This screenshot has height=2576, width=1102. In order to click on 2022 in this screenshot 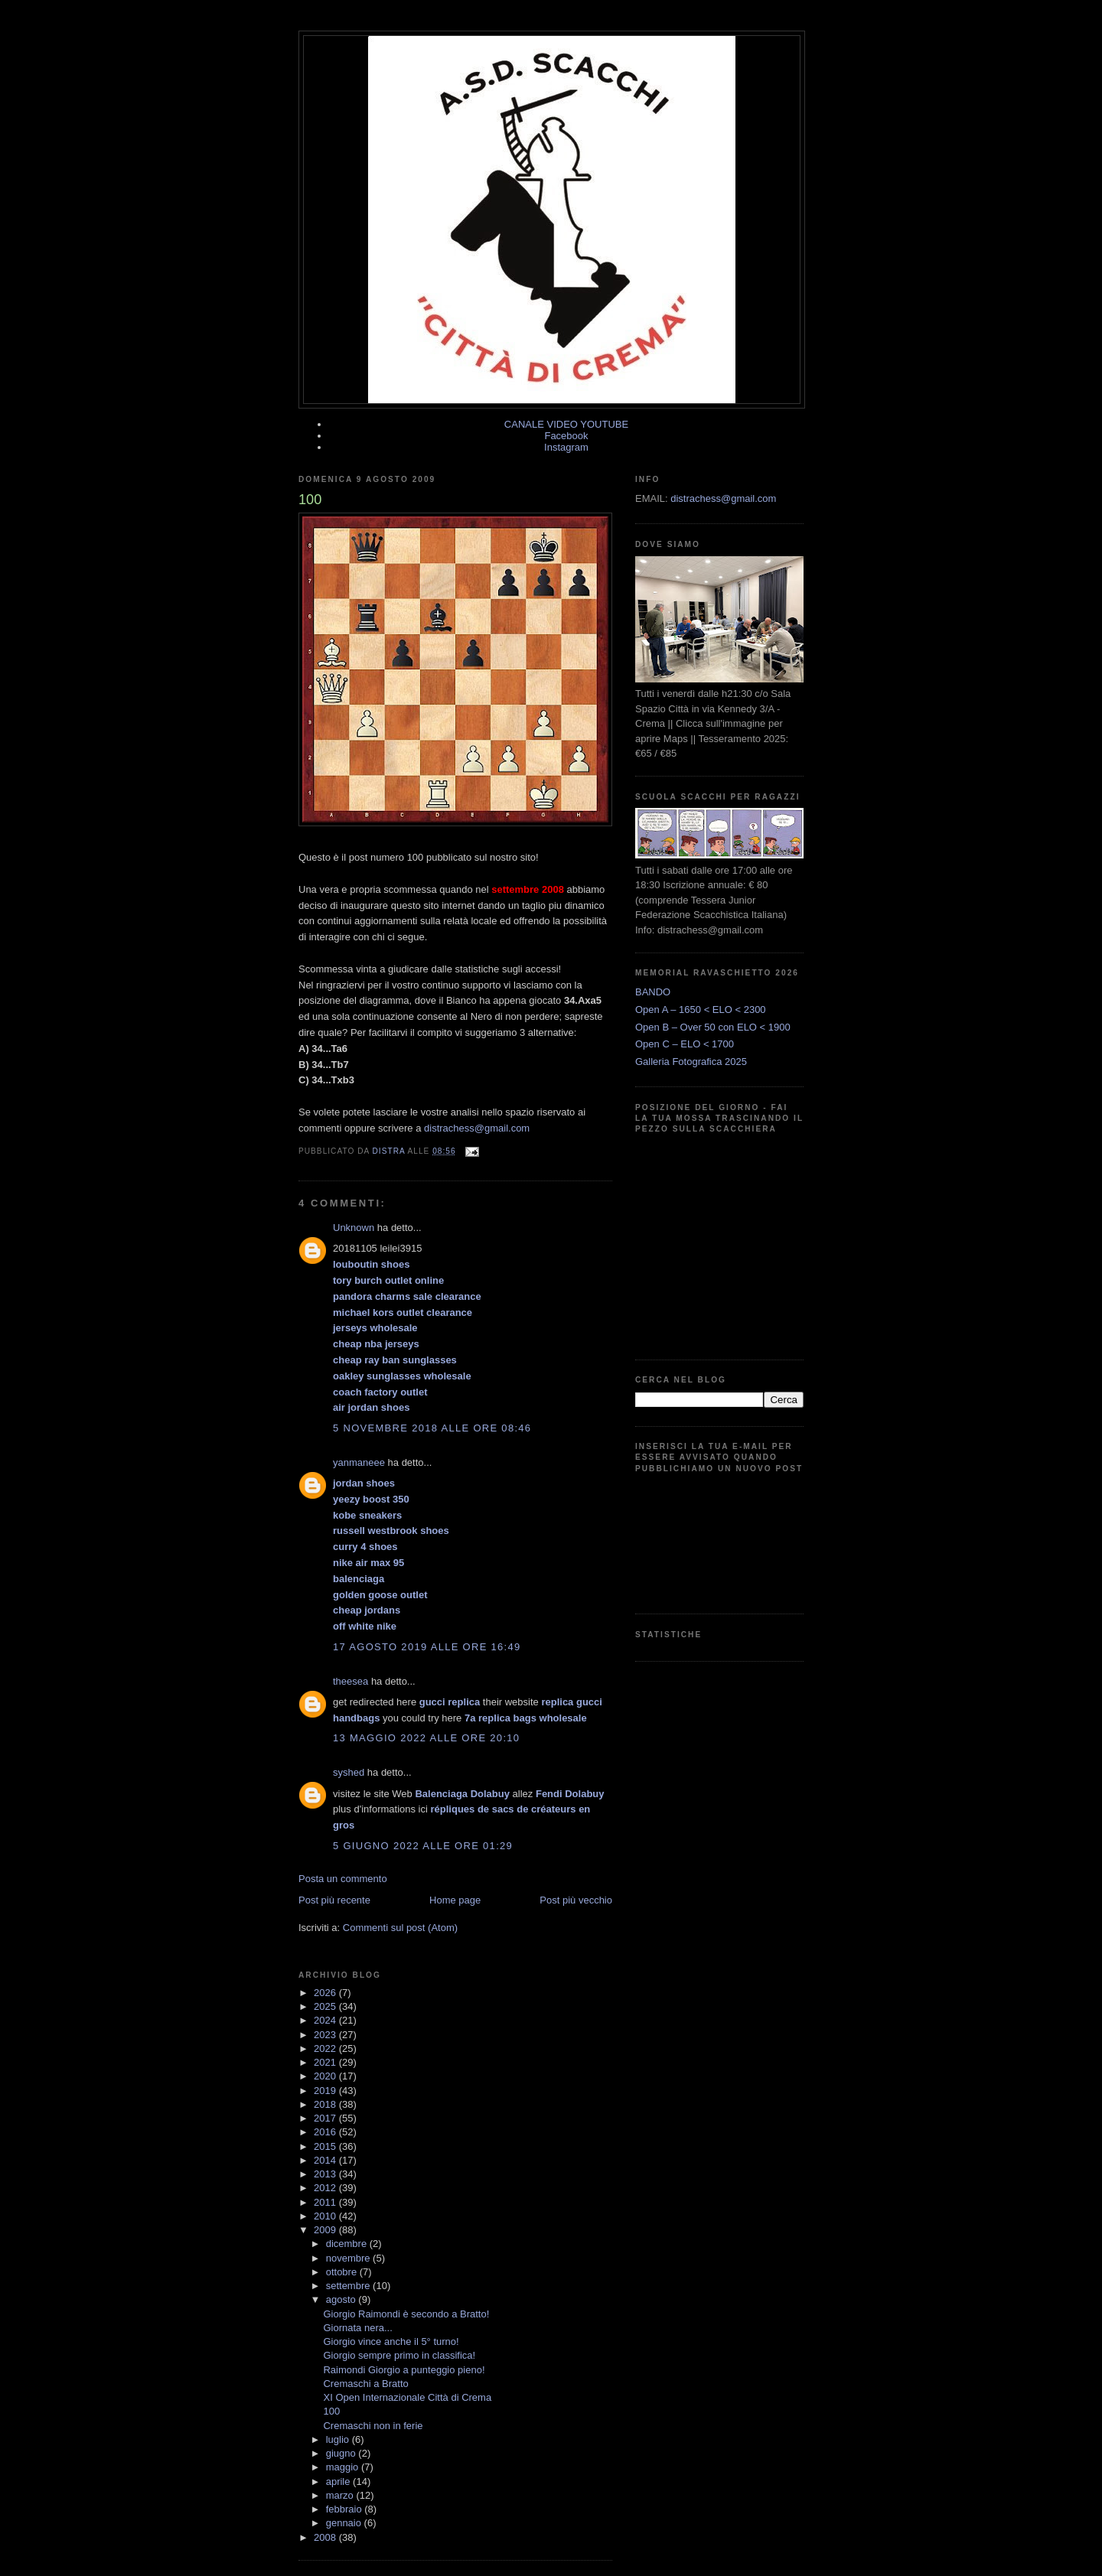, I will do `click(326, 2048)`.